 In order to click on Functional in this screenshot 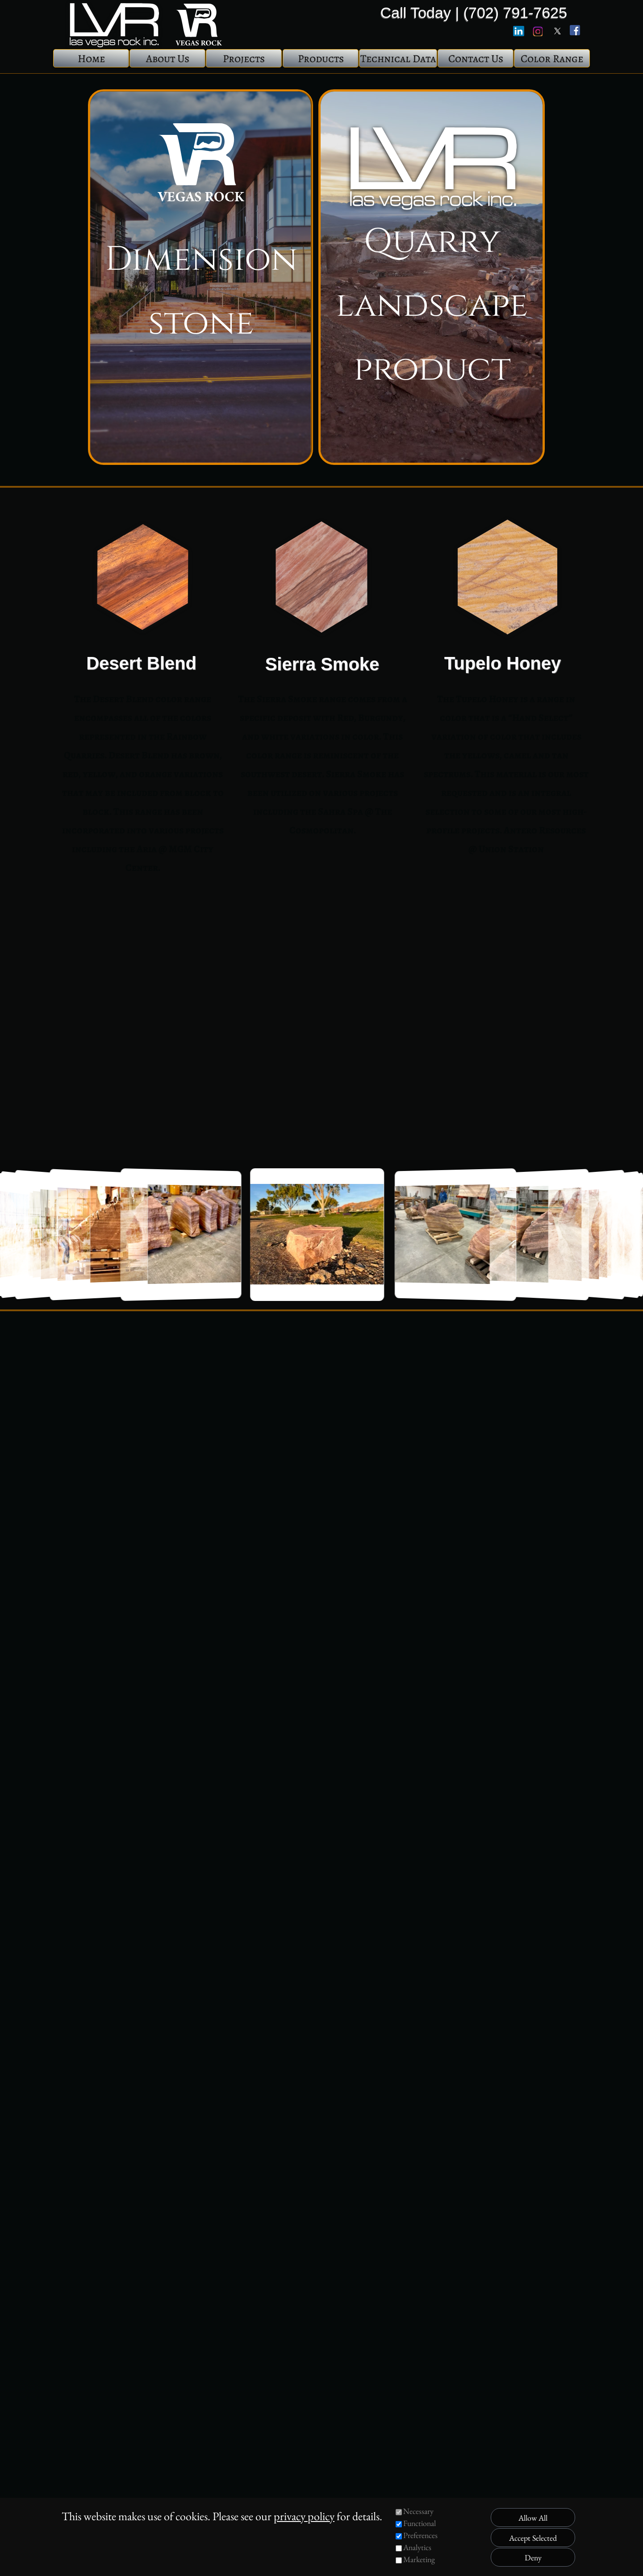, I will do `click(419, 2523)`.